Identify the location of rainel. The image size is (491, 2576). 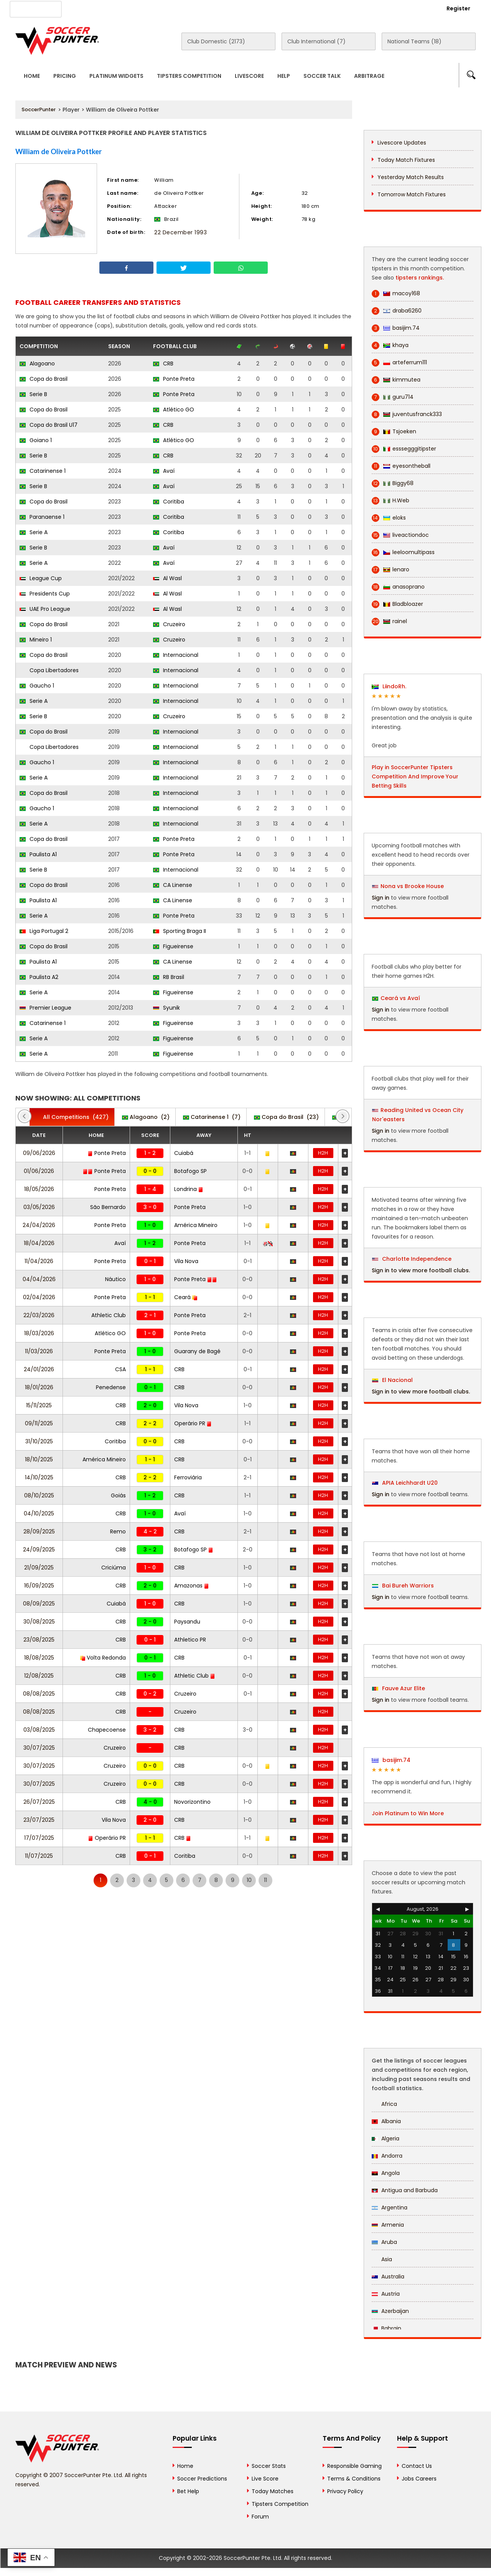
(389, 621).